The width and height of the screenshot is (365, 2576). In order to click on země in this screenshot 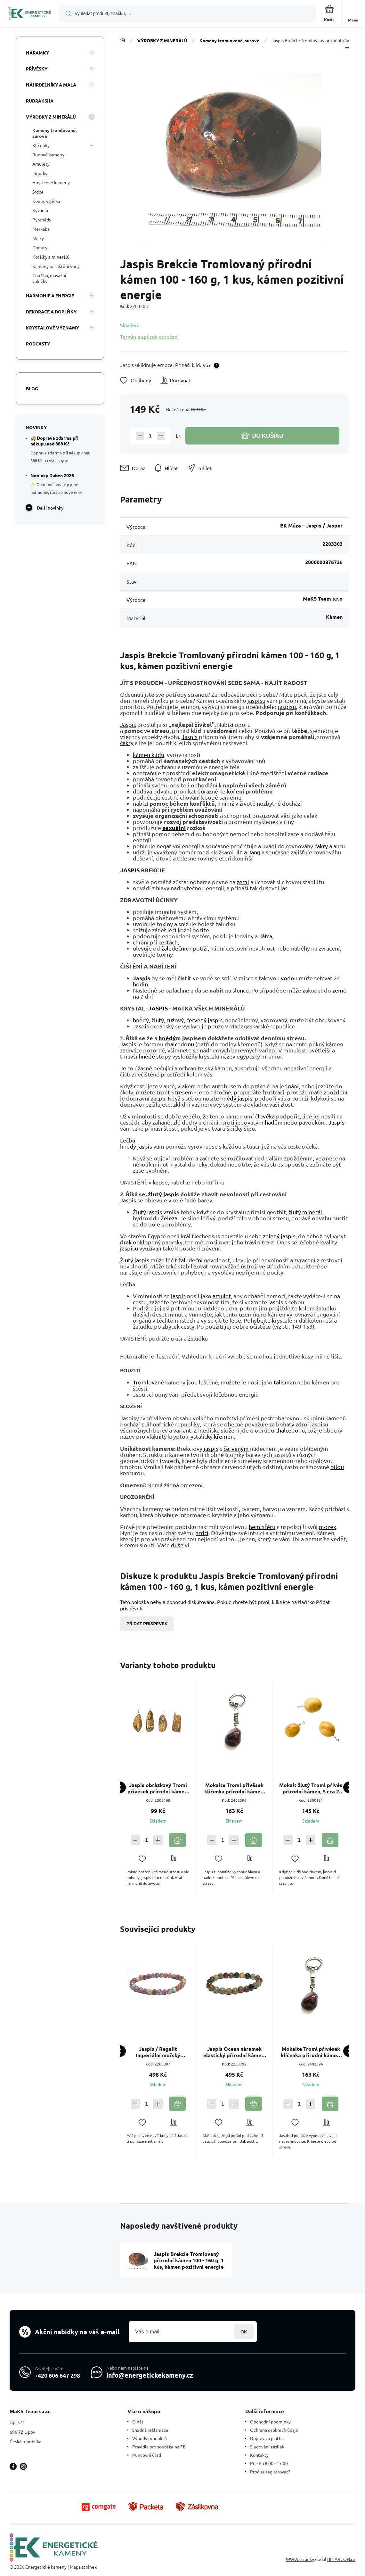, I will do `click(339, 990)`.